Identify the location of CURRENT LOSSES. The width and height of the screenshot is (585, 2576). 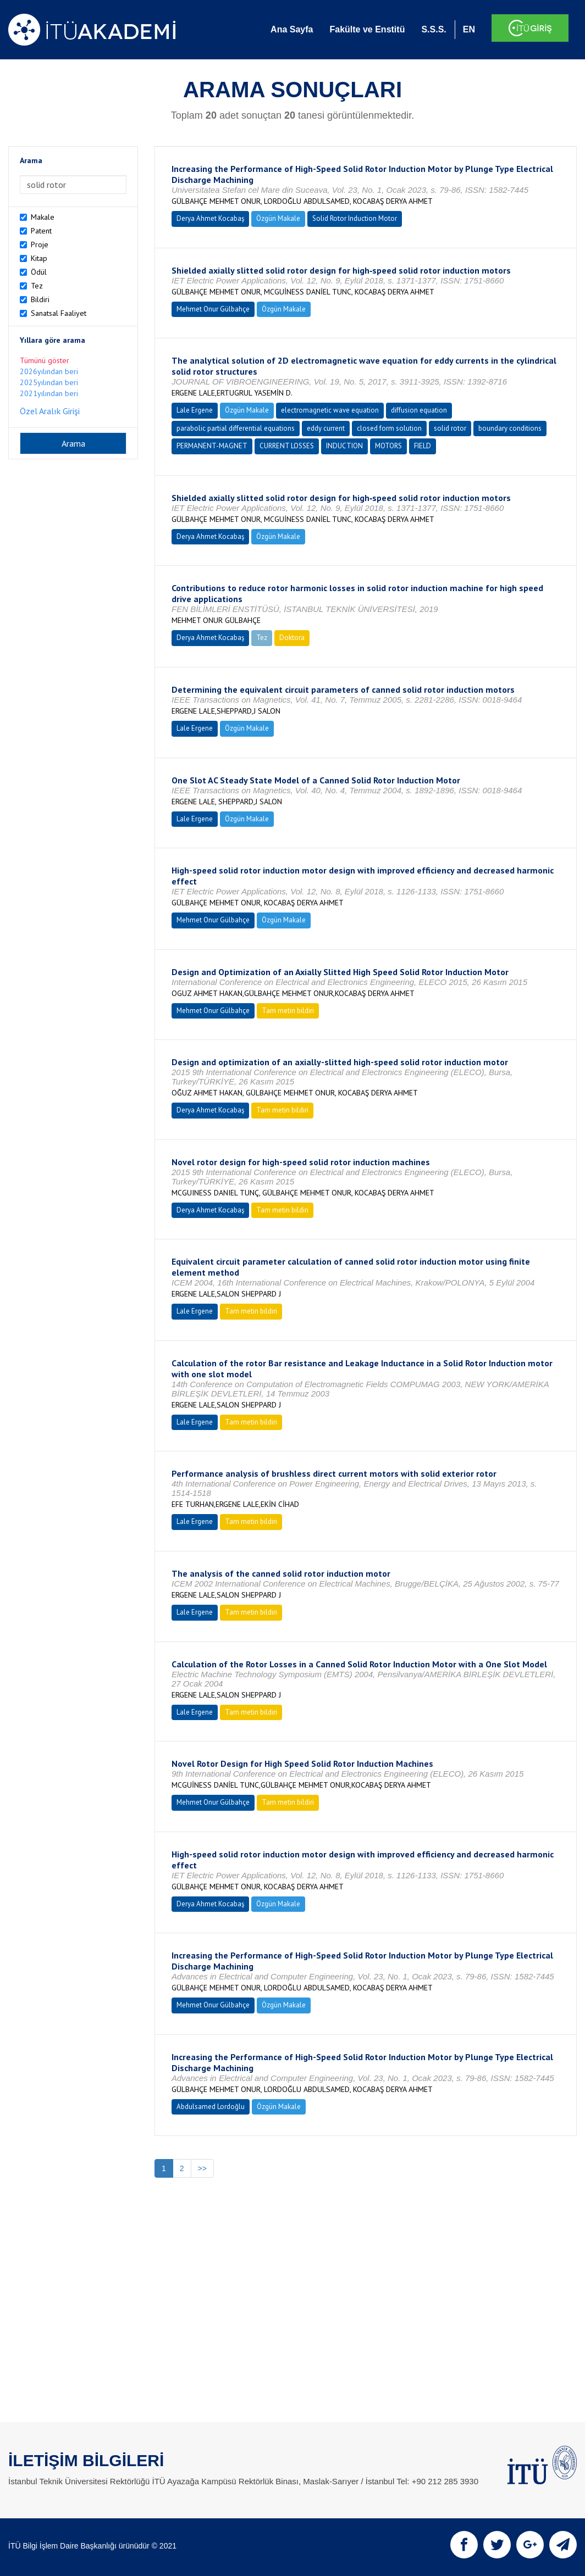
(287, 445).